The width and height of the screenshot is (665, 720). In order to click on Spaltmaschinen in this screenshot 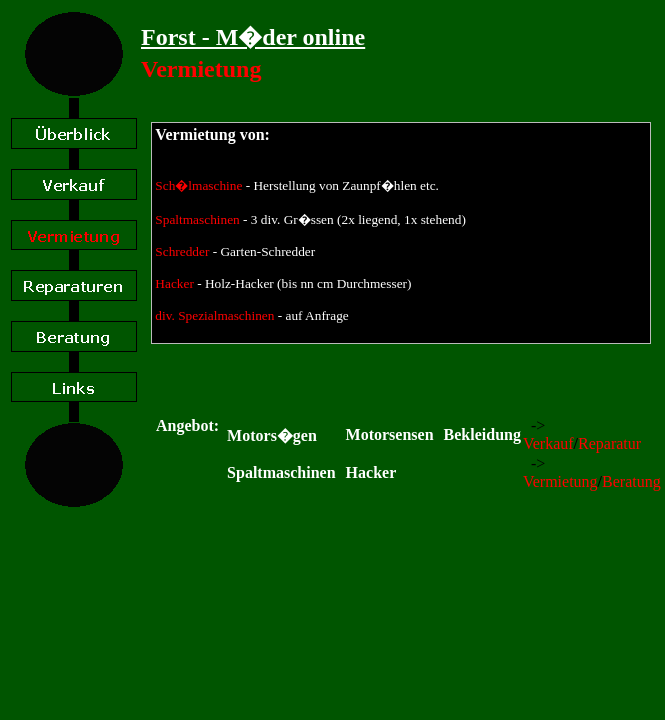, I will do `click(197, 219)`.